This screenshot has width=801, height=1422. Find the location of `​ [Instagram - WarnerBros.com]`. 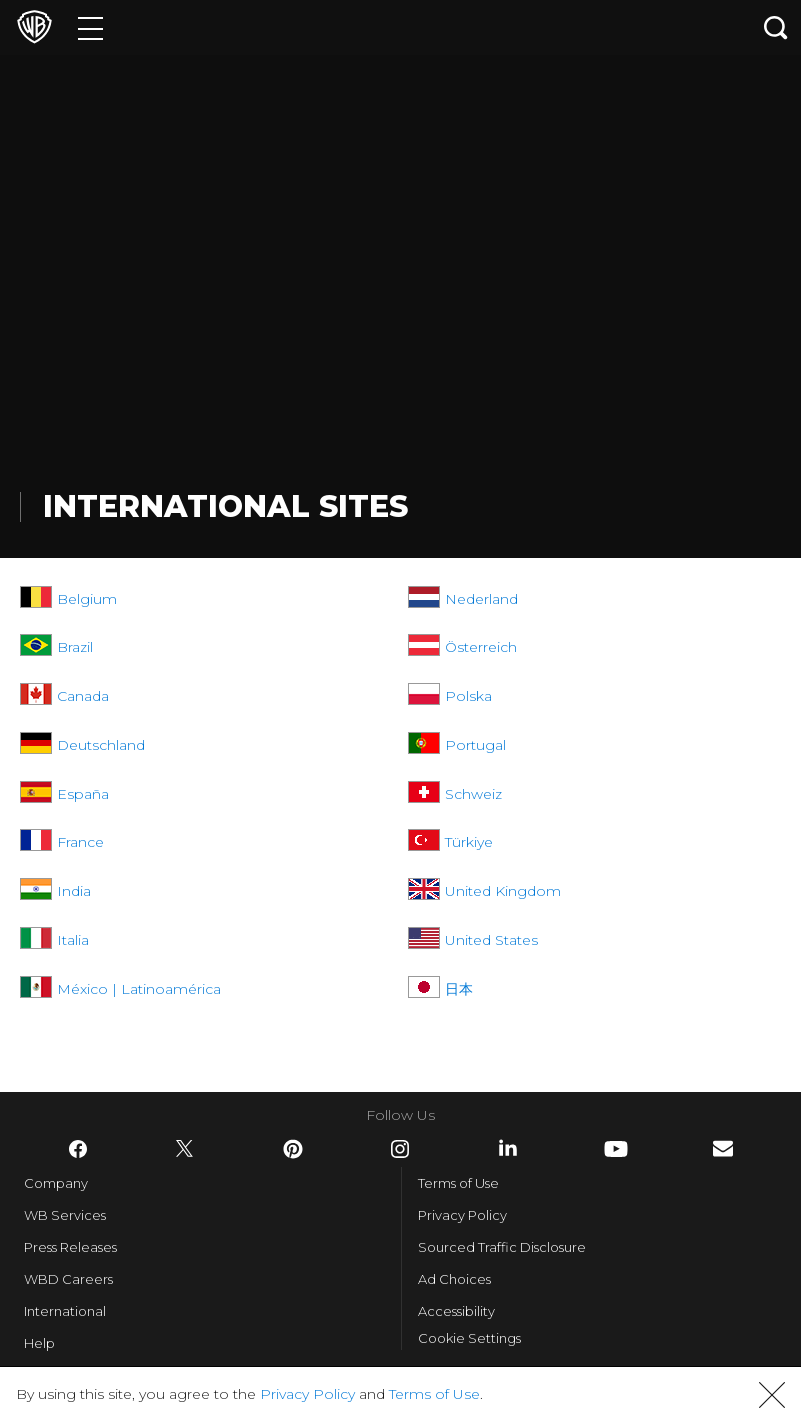

​ [Instagram - WarnerBros.com] is located at coordinates (400, 1149).